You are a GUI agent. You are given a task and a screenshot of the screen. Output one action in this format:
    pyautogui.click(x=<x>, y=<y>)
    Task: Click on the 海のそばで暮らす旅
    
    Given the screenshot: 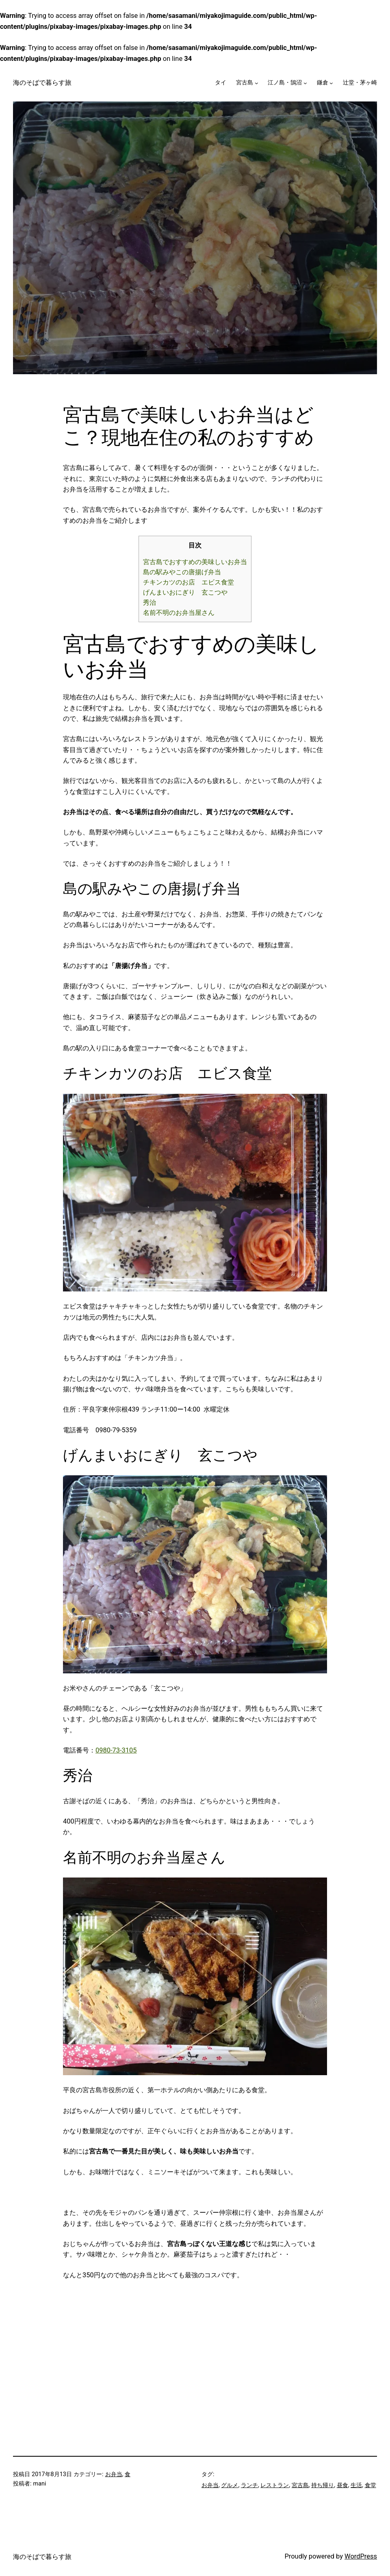 What is the action you would take?
    pyautogui.click(x=42, y=82)
    